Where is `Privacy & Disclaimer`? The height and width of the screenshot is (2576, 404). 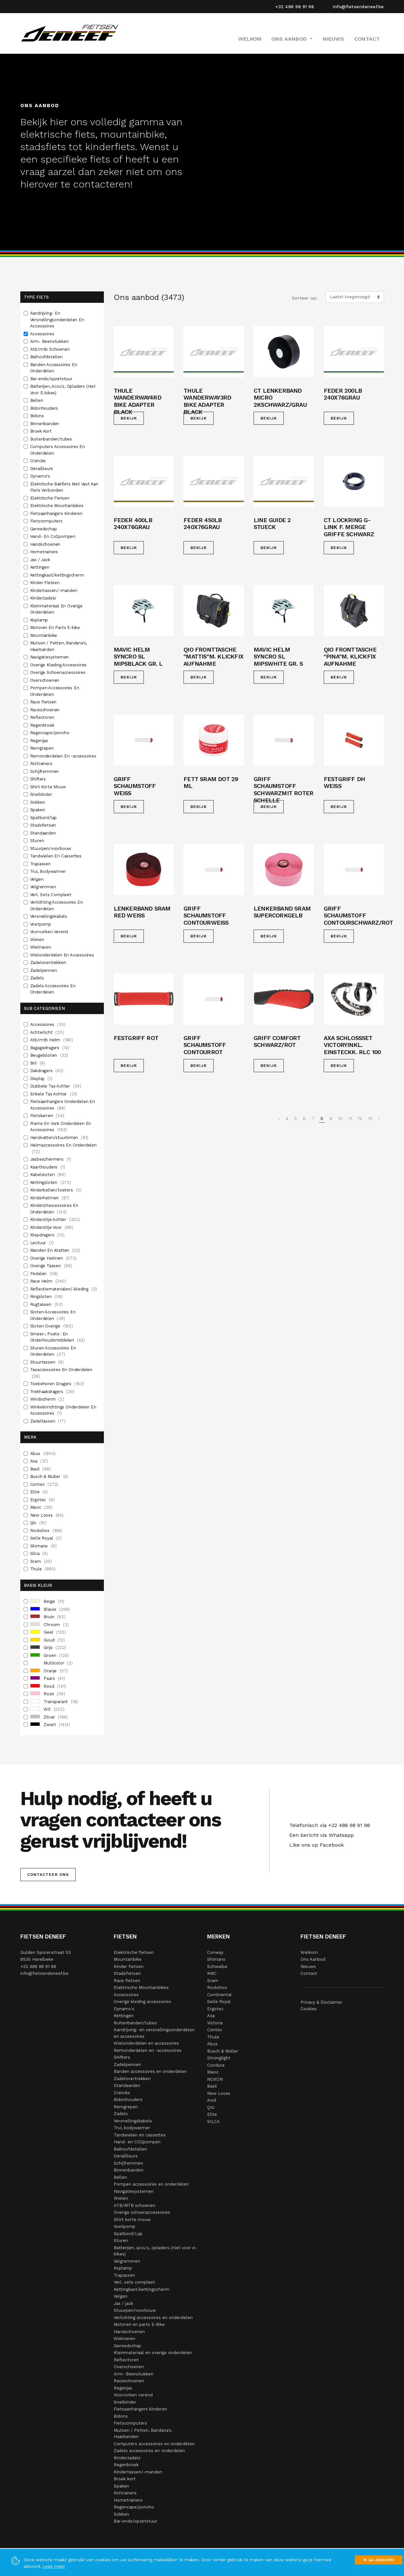 Privacy & Disclaimer is located at coordinates (321, 2002).